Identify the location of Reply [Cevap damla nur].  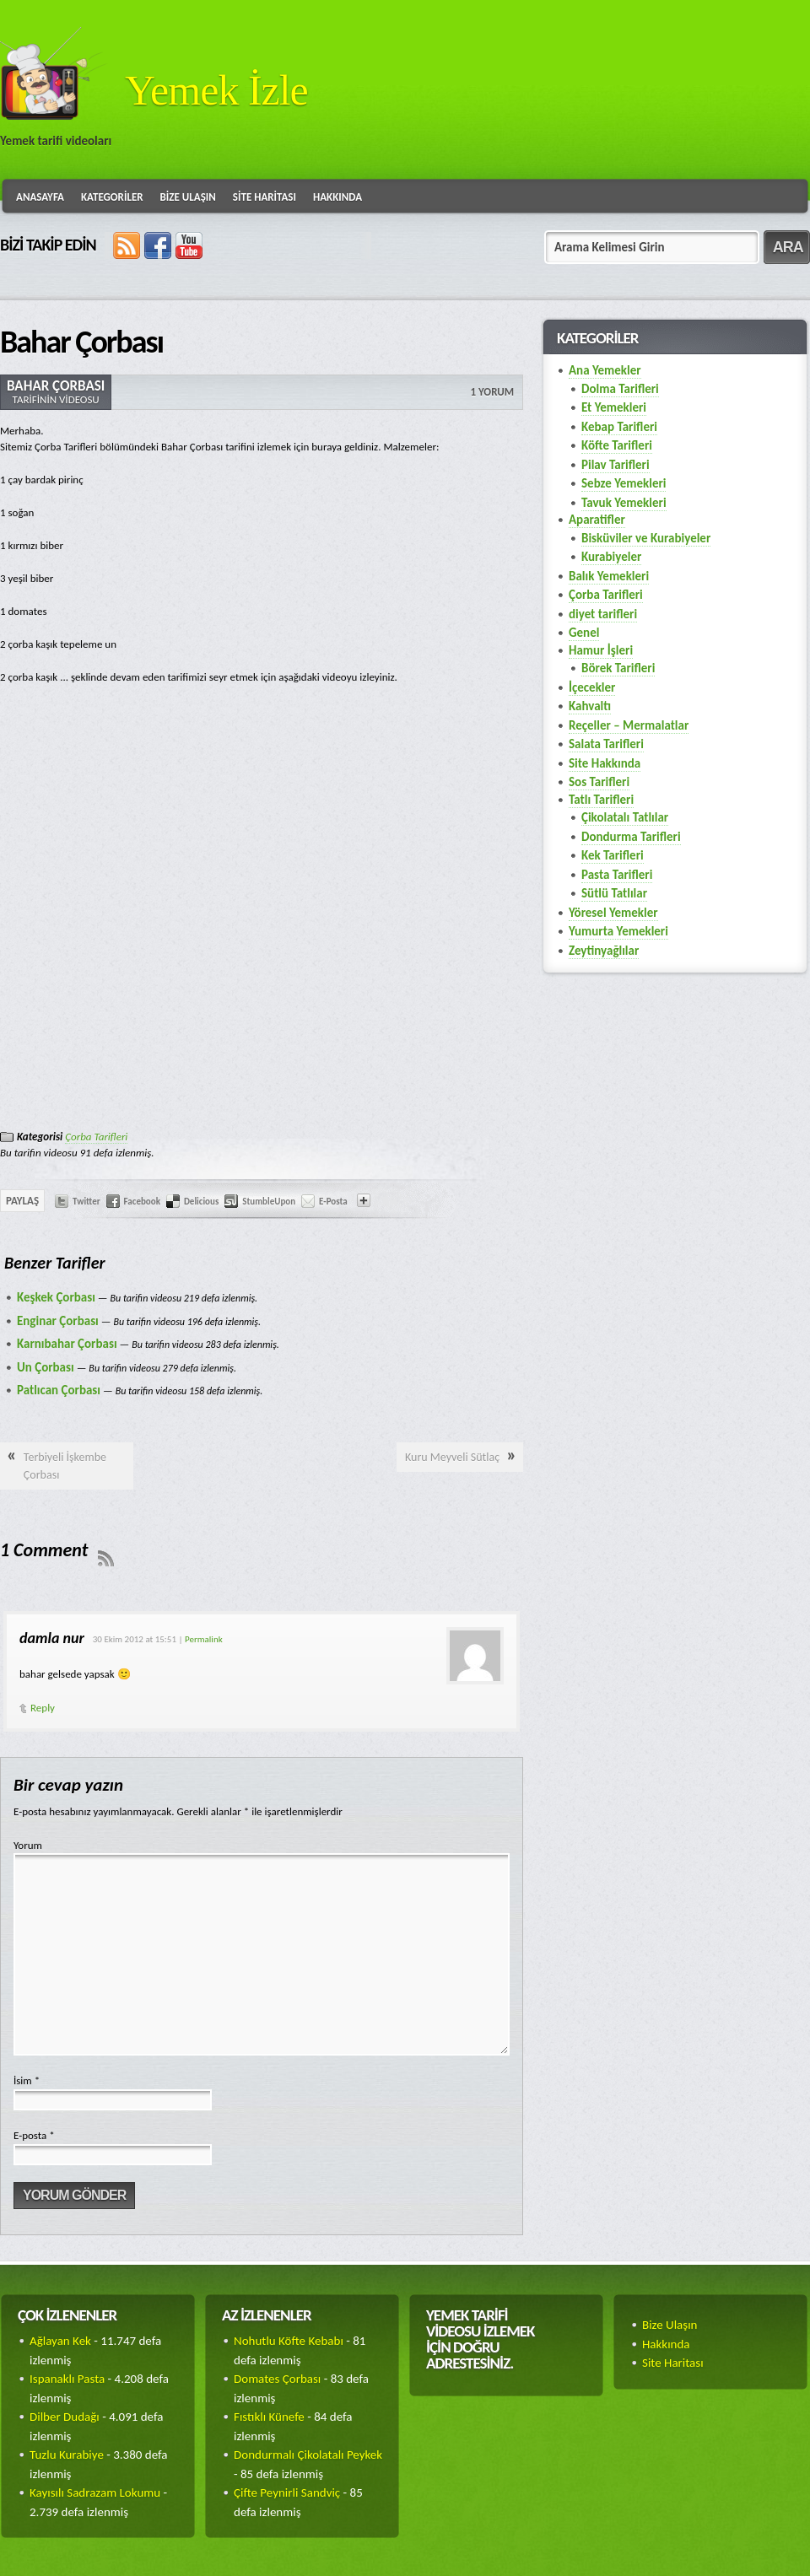
(42, 1707).